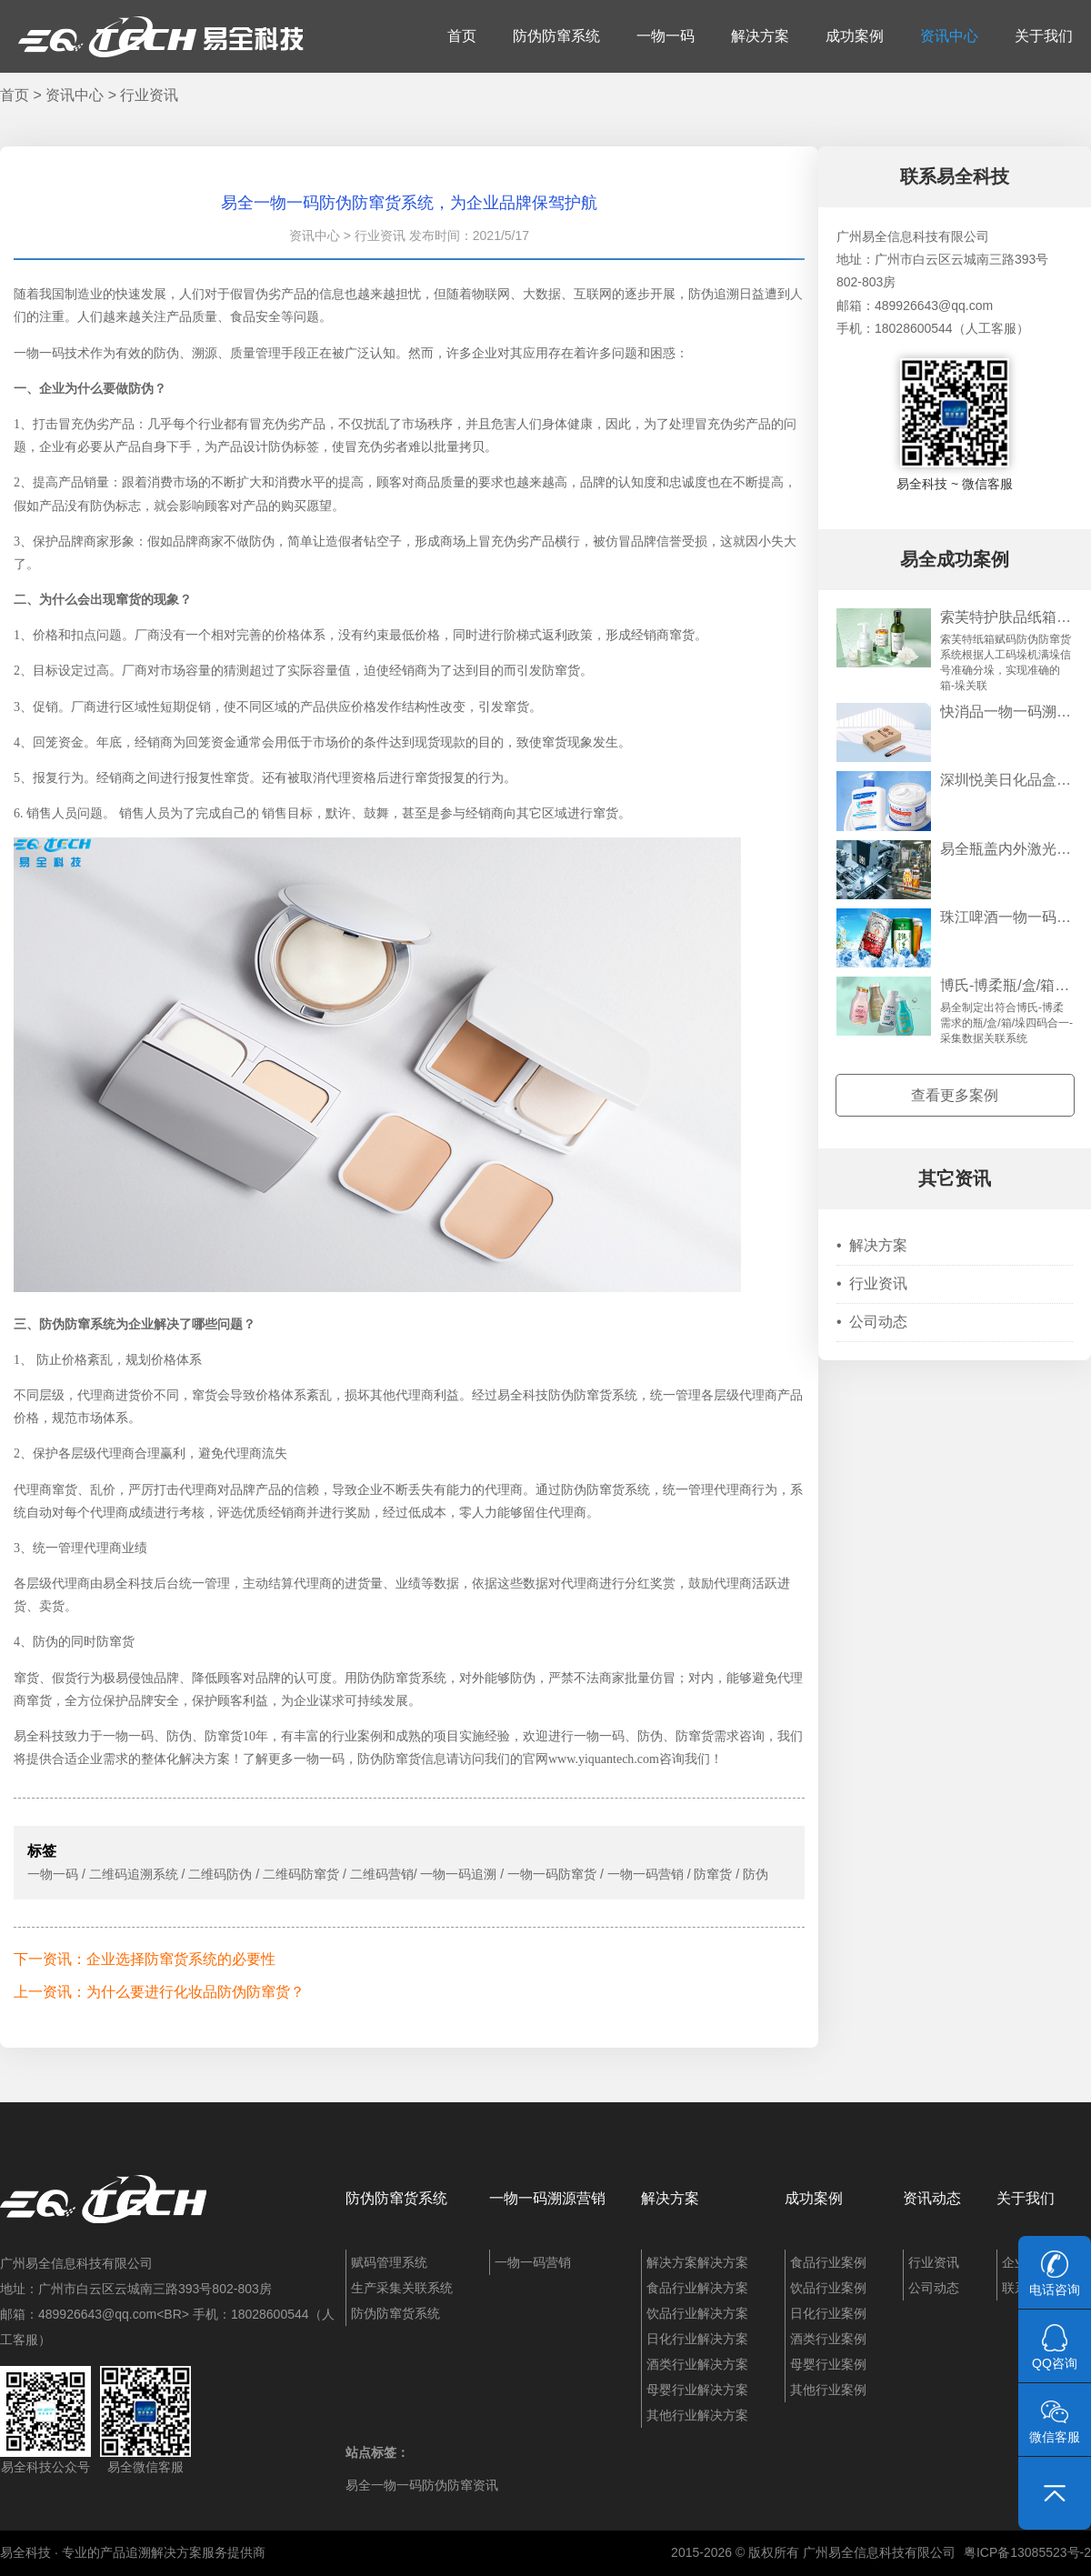  Describe the element at coordinates (421, 2485) in the screenshot. I see `易全一物一码防伪防窜资讯` at that location.